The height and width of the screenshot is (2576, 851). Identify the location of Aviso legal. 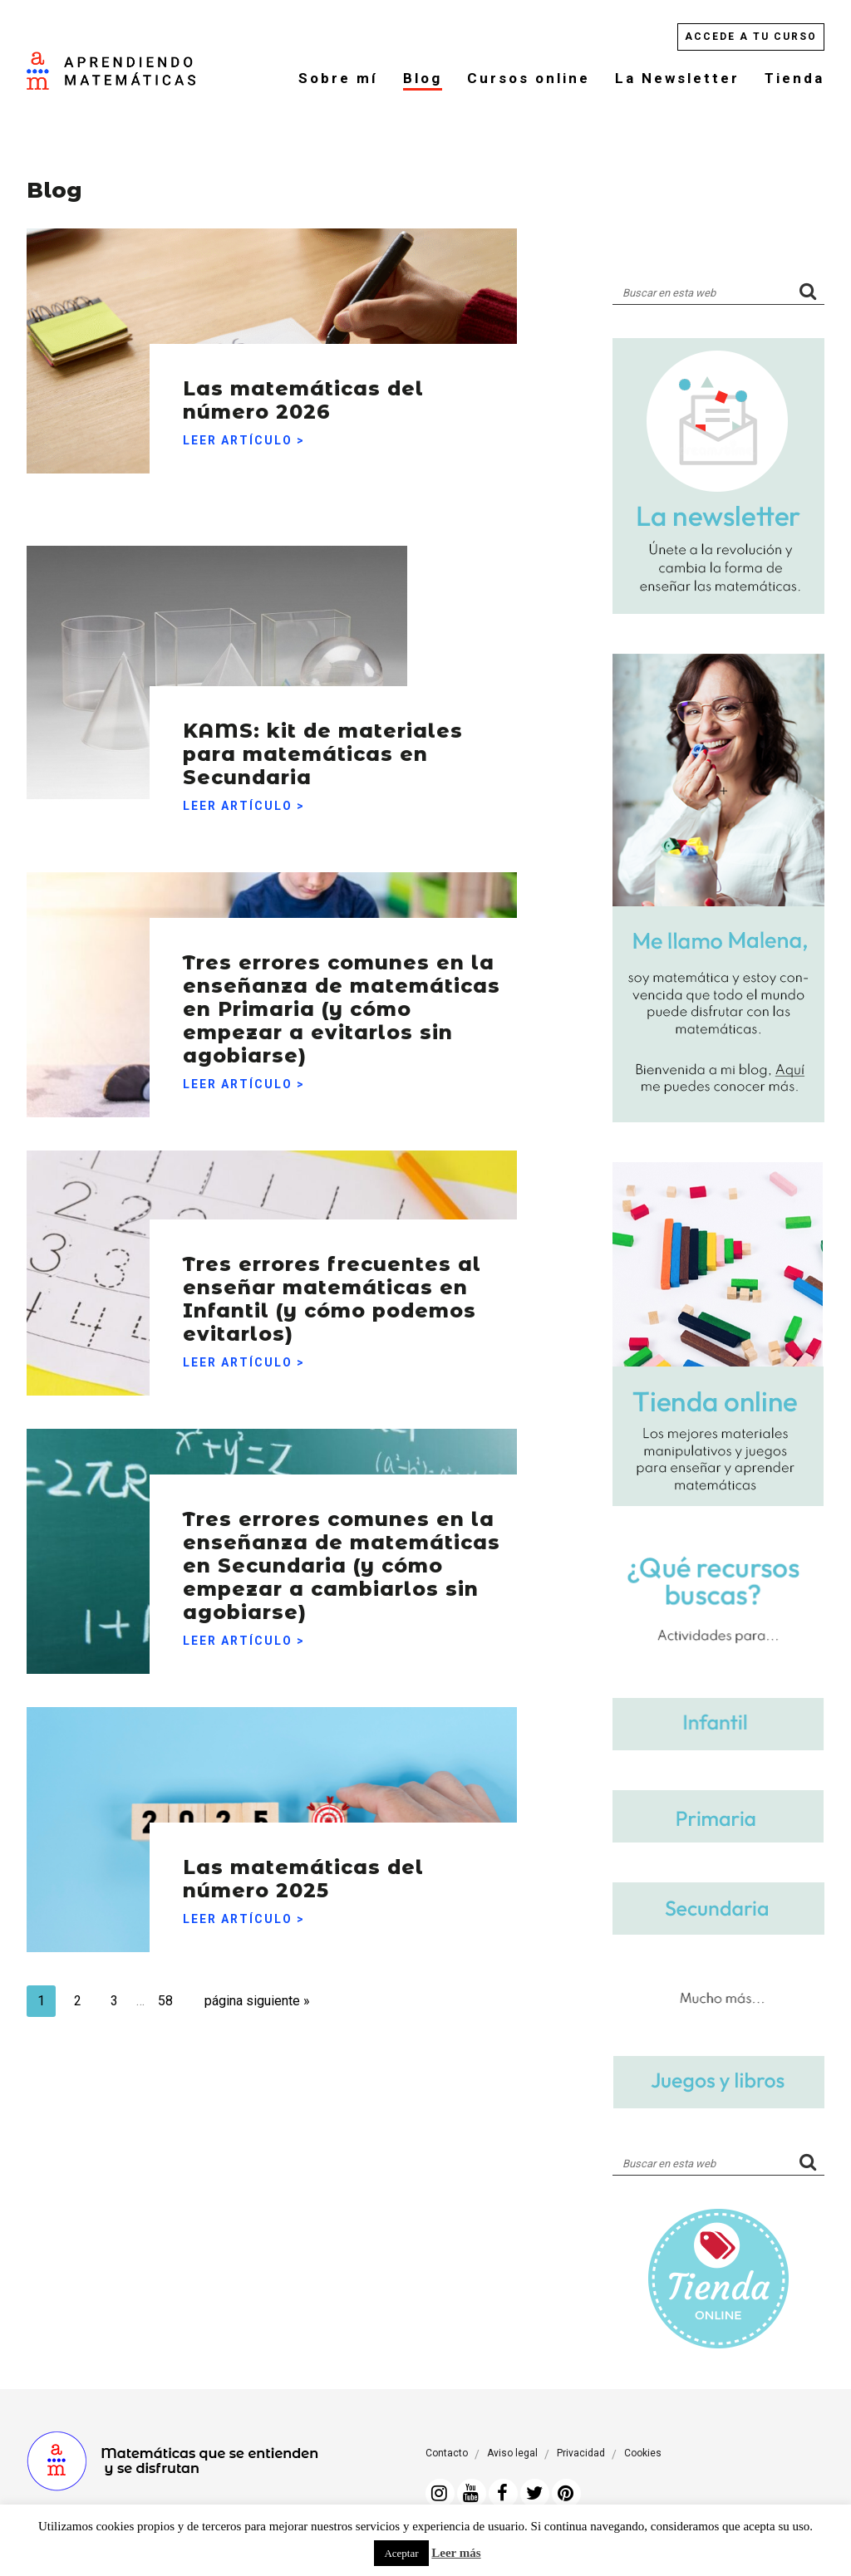
(512, 2453).